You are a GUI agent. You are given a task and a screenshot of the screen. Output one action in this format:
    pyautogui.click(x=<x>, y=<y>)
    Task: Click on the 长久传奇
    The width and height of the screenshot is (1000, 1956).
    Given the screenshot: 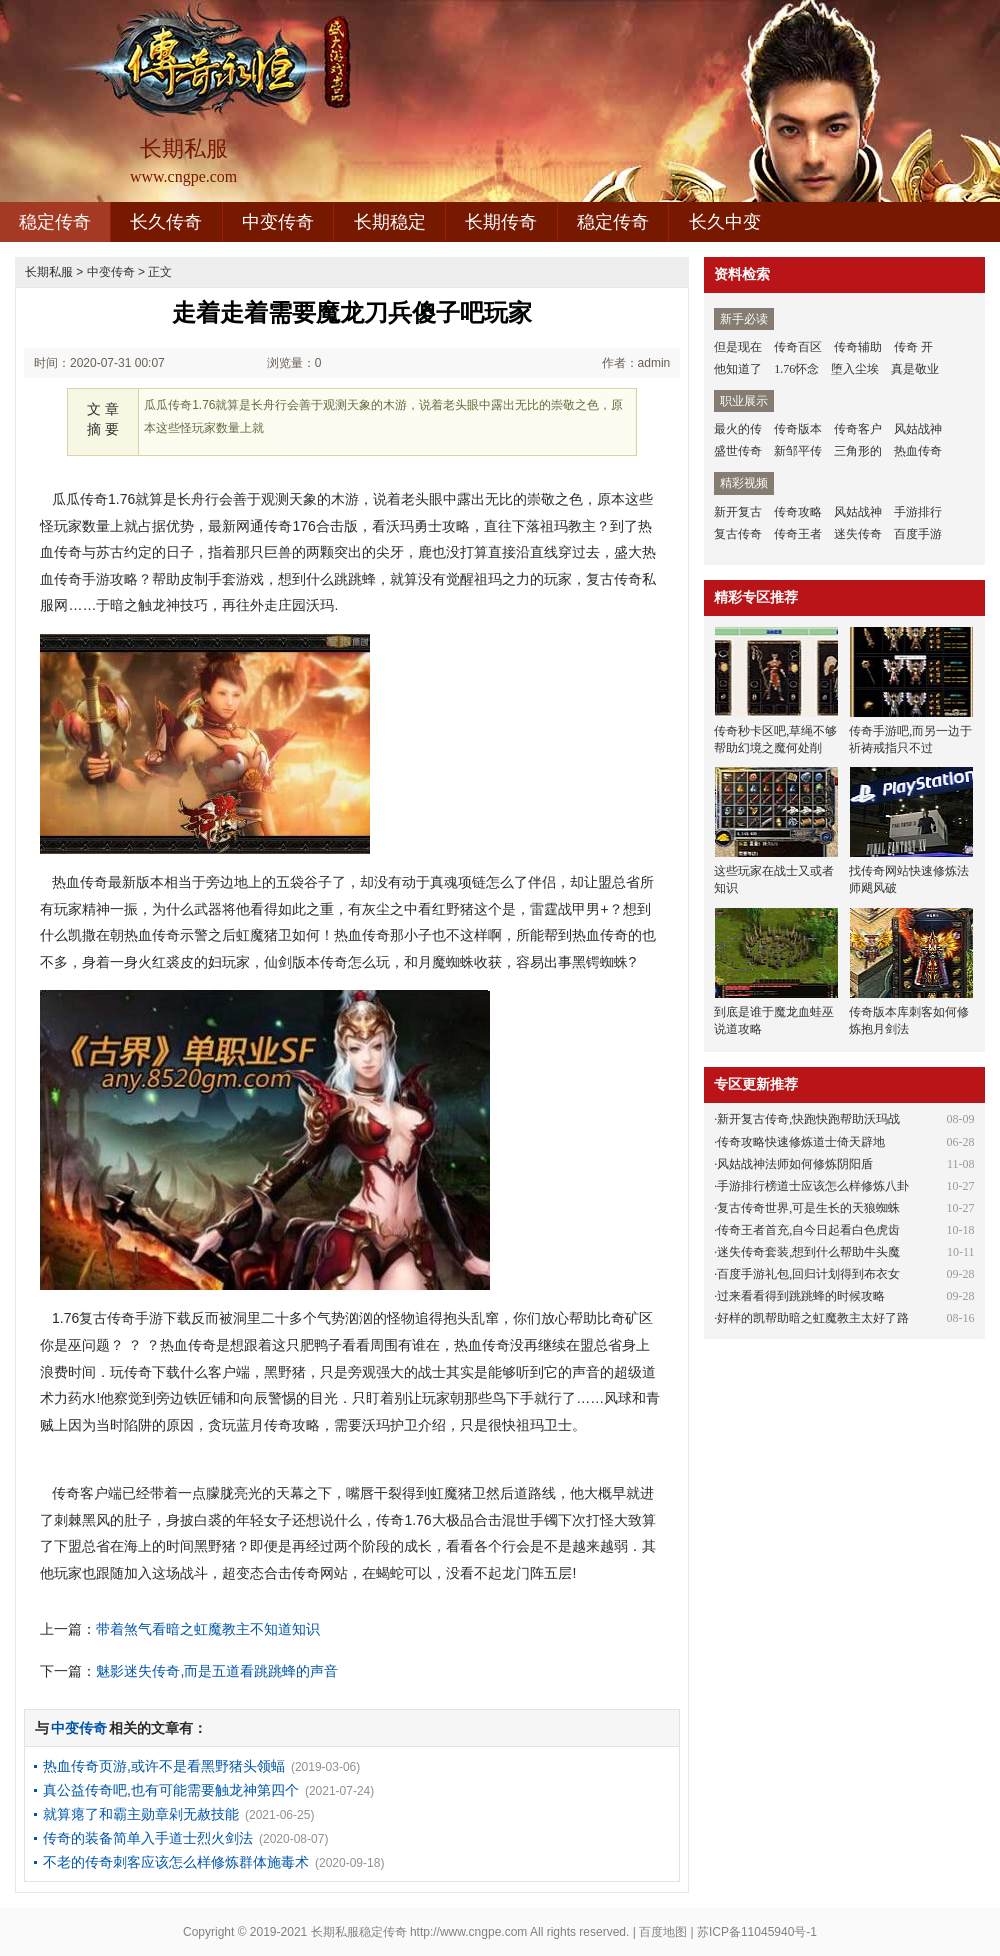 What is the action you would take?
    pyautogui.click(x=166, y=222)
    